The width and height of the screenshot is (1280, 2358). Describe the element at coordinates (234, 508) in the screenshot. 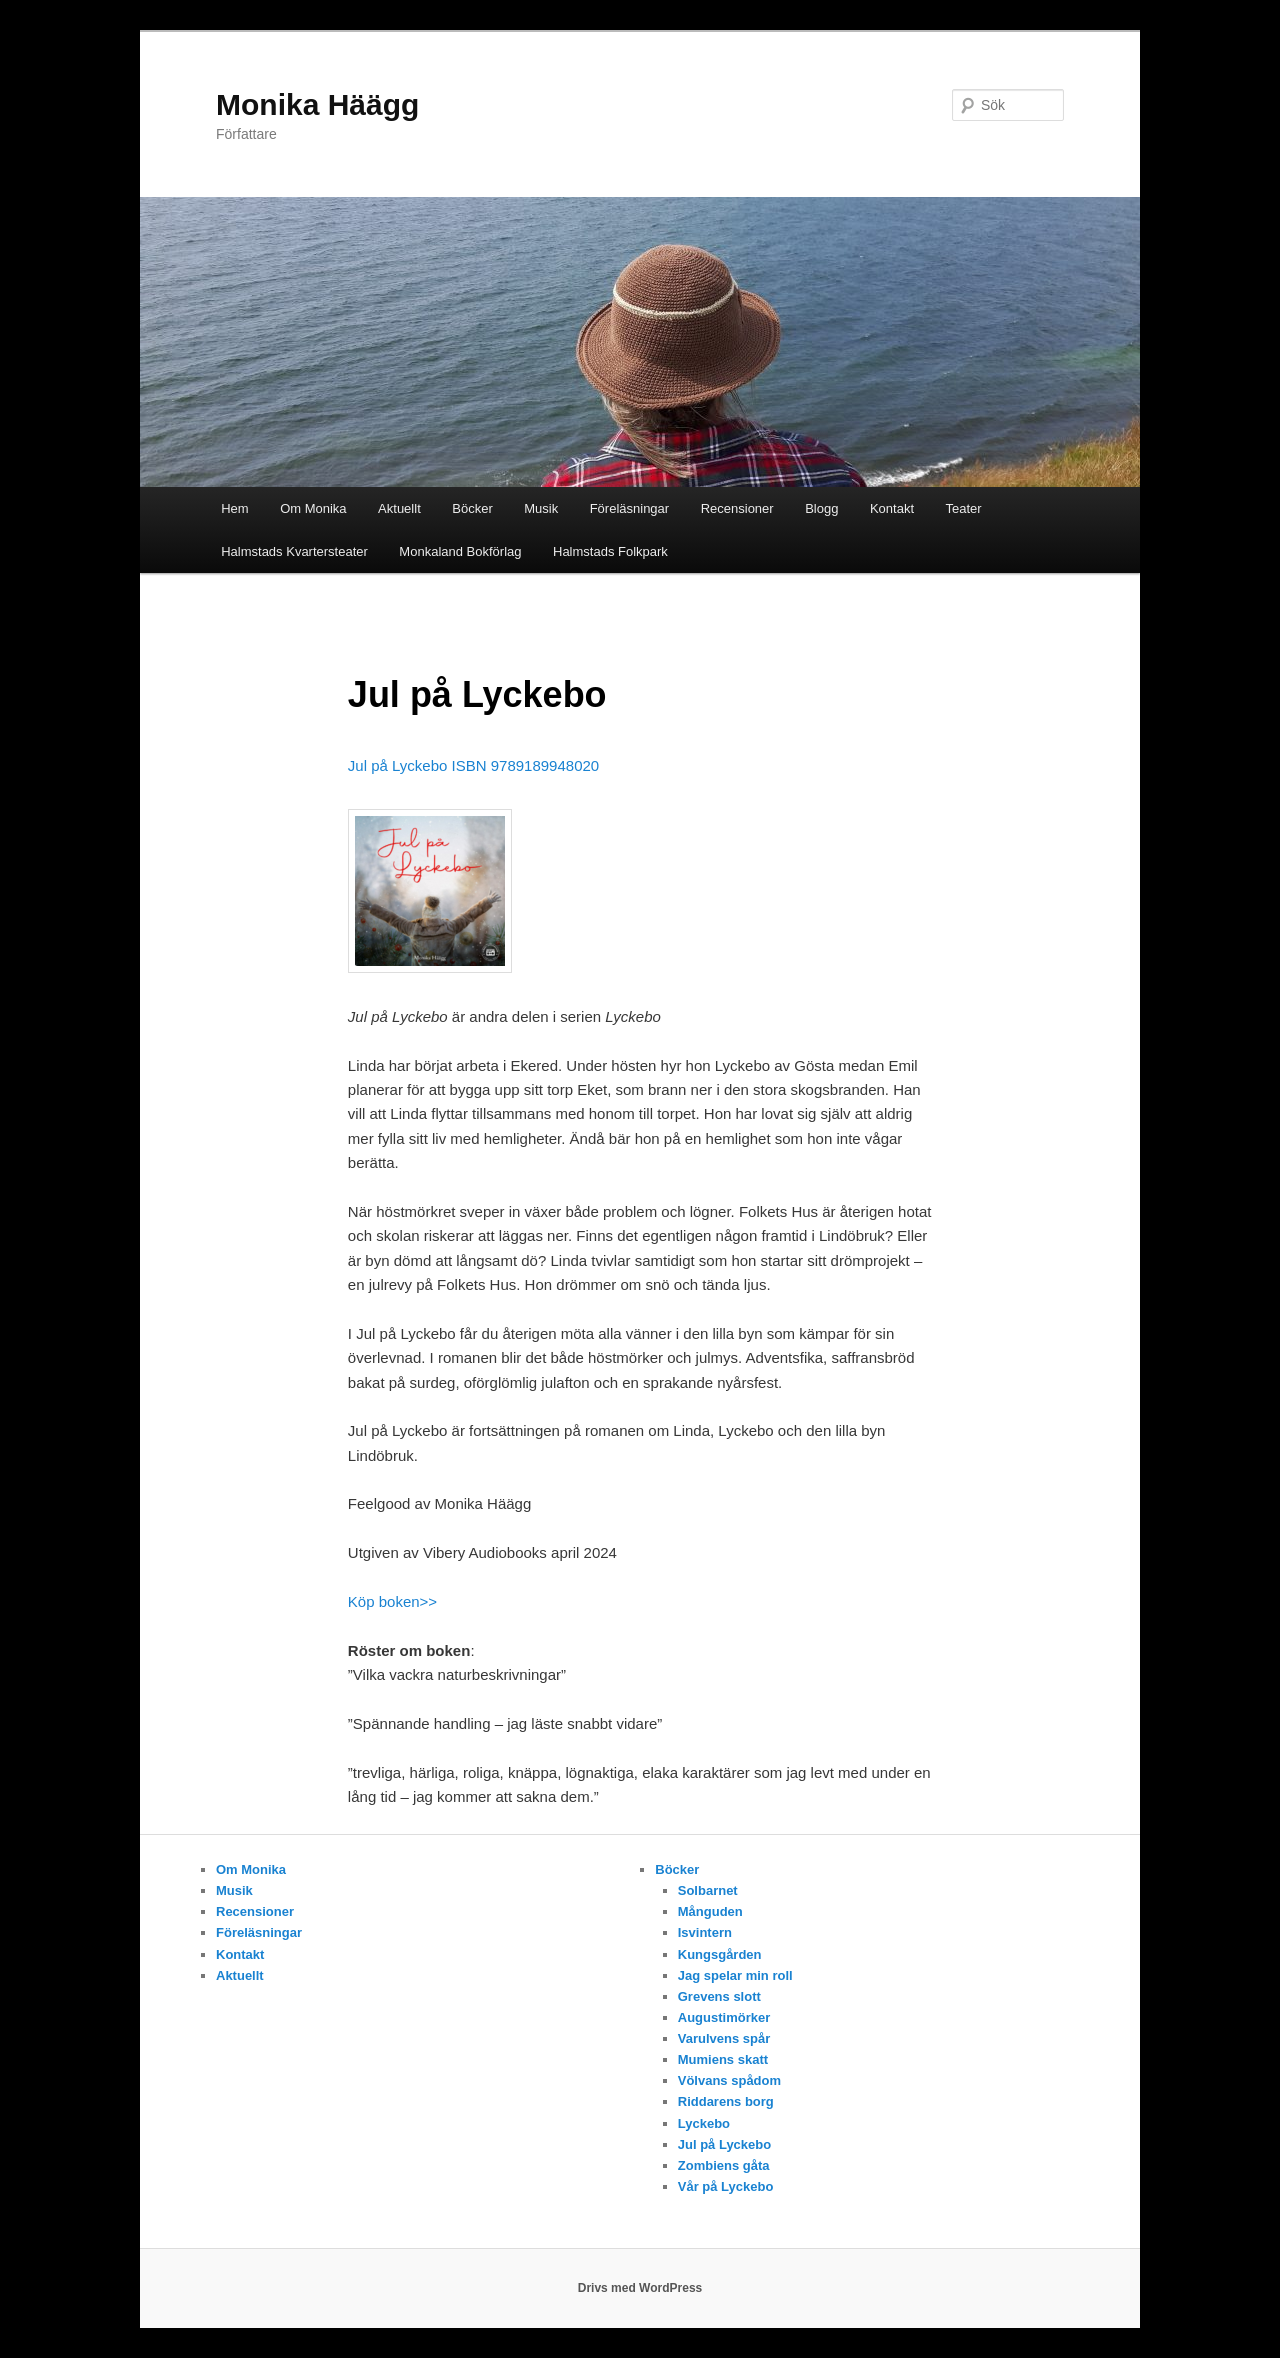

I see `Hem` at that location.